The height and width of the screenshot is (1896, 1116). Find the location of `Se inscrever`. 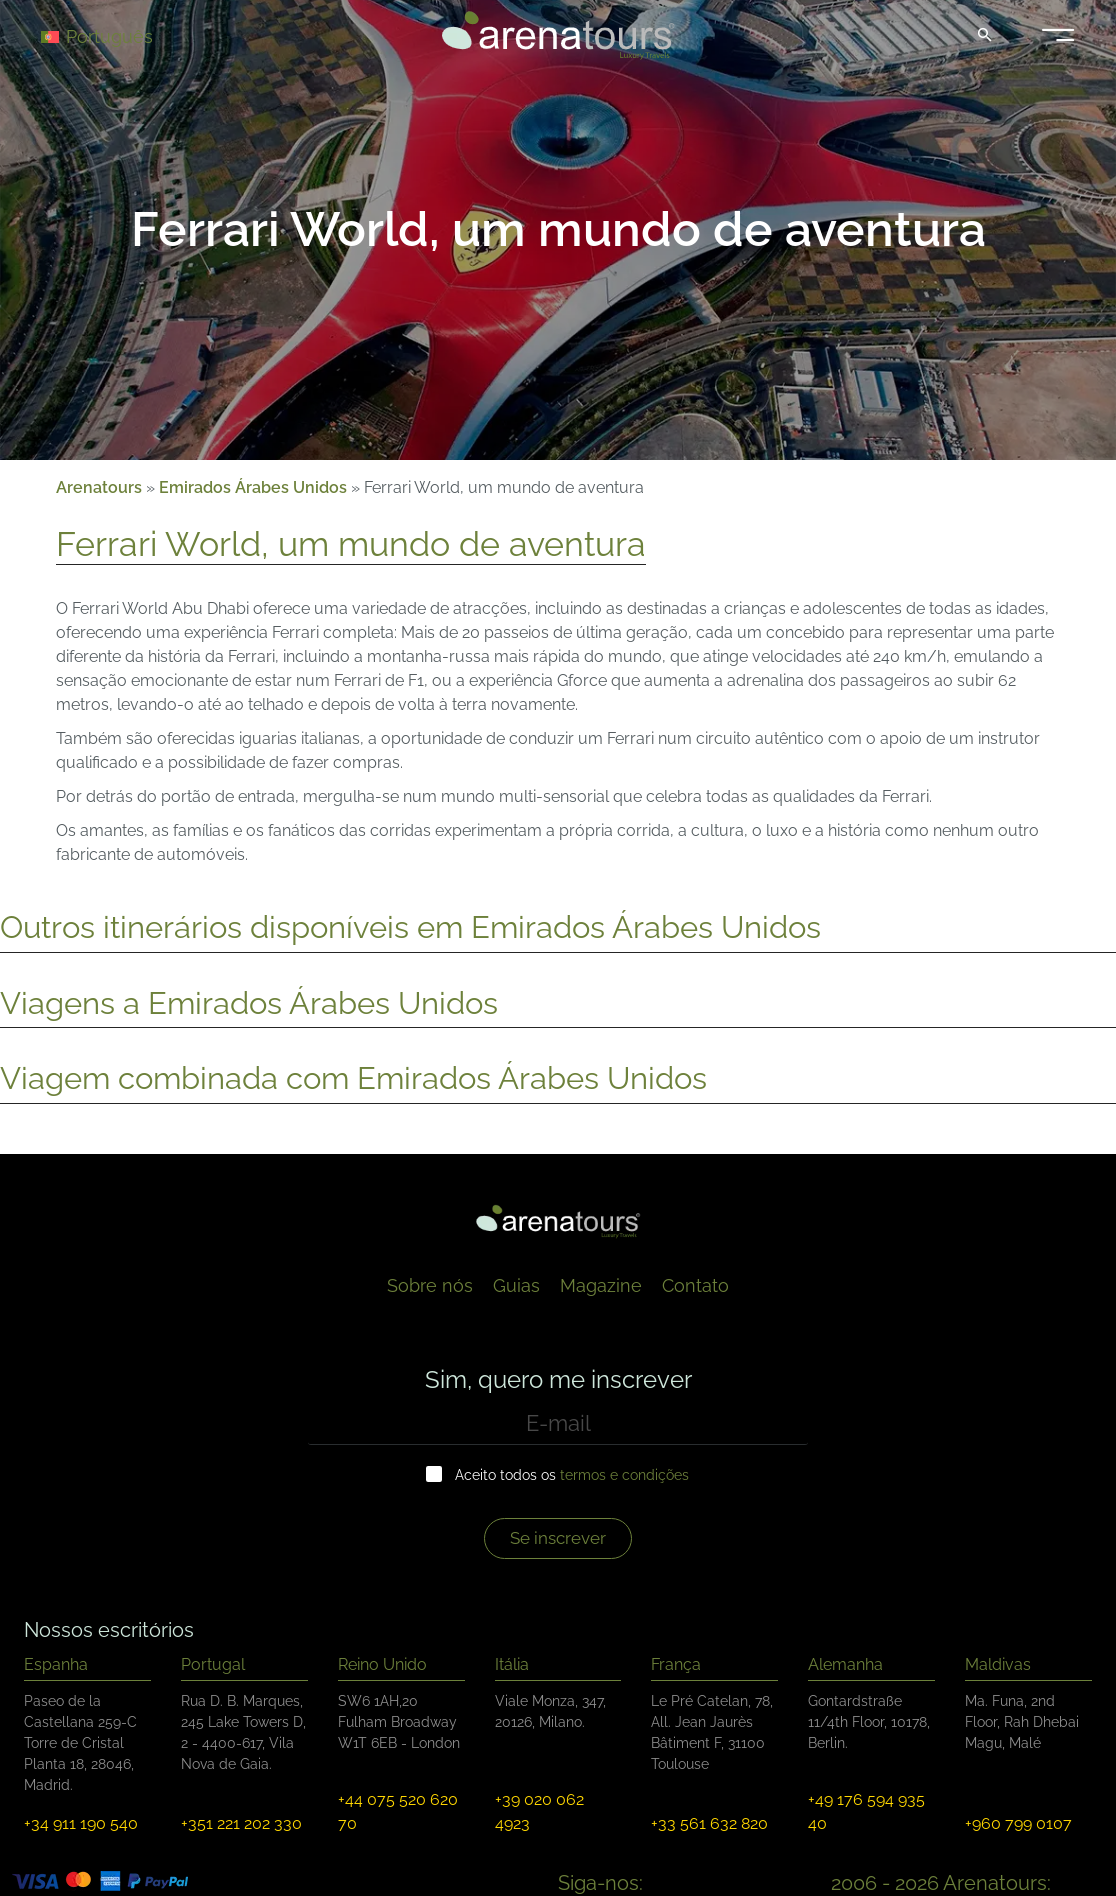

Se inscrever is located at coordinates (558, 1538).